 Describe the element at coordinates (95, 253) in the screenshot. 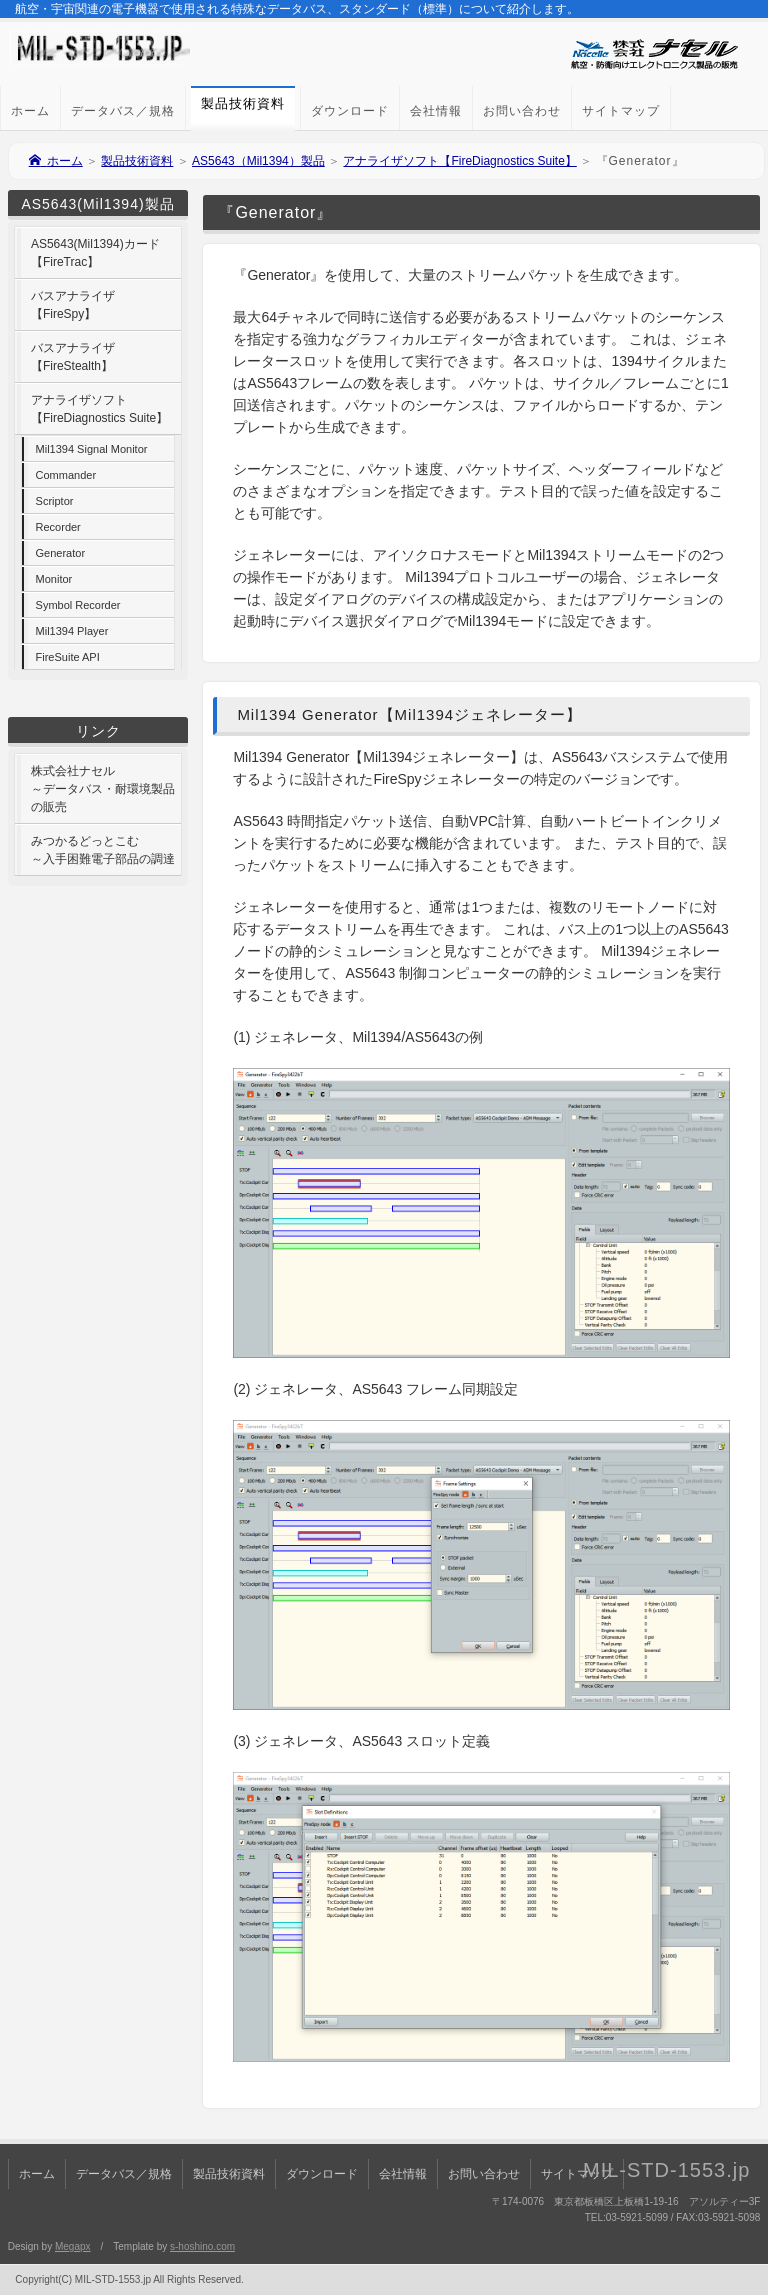

I see `AS5643(Mil1394)カード【FireTrac】` at that location.